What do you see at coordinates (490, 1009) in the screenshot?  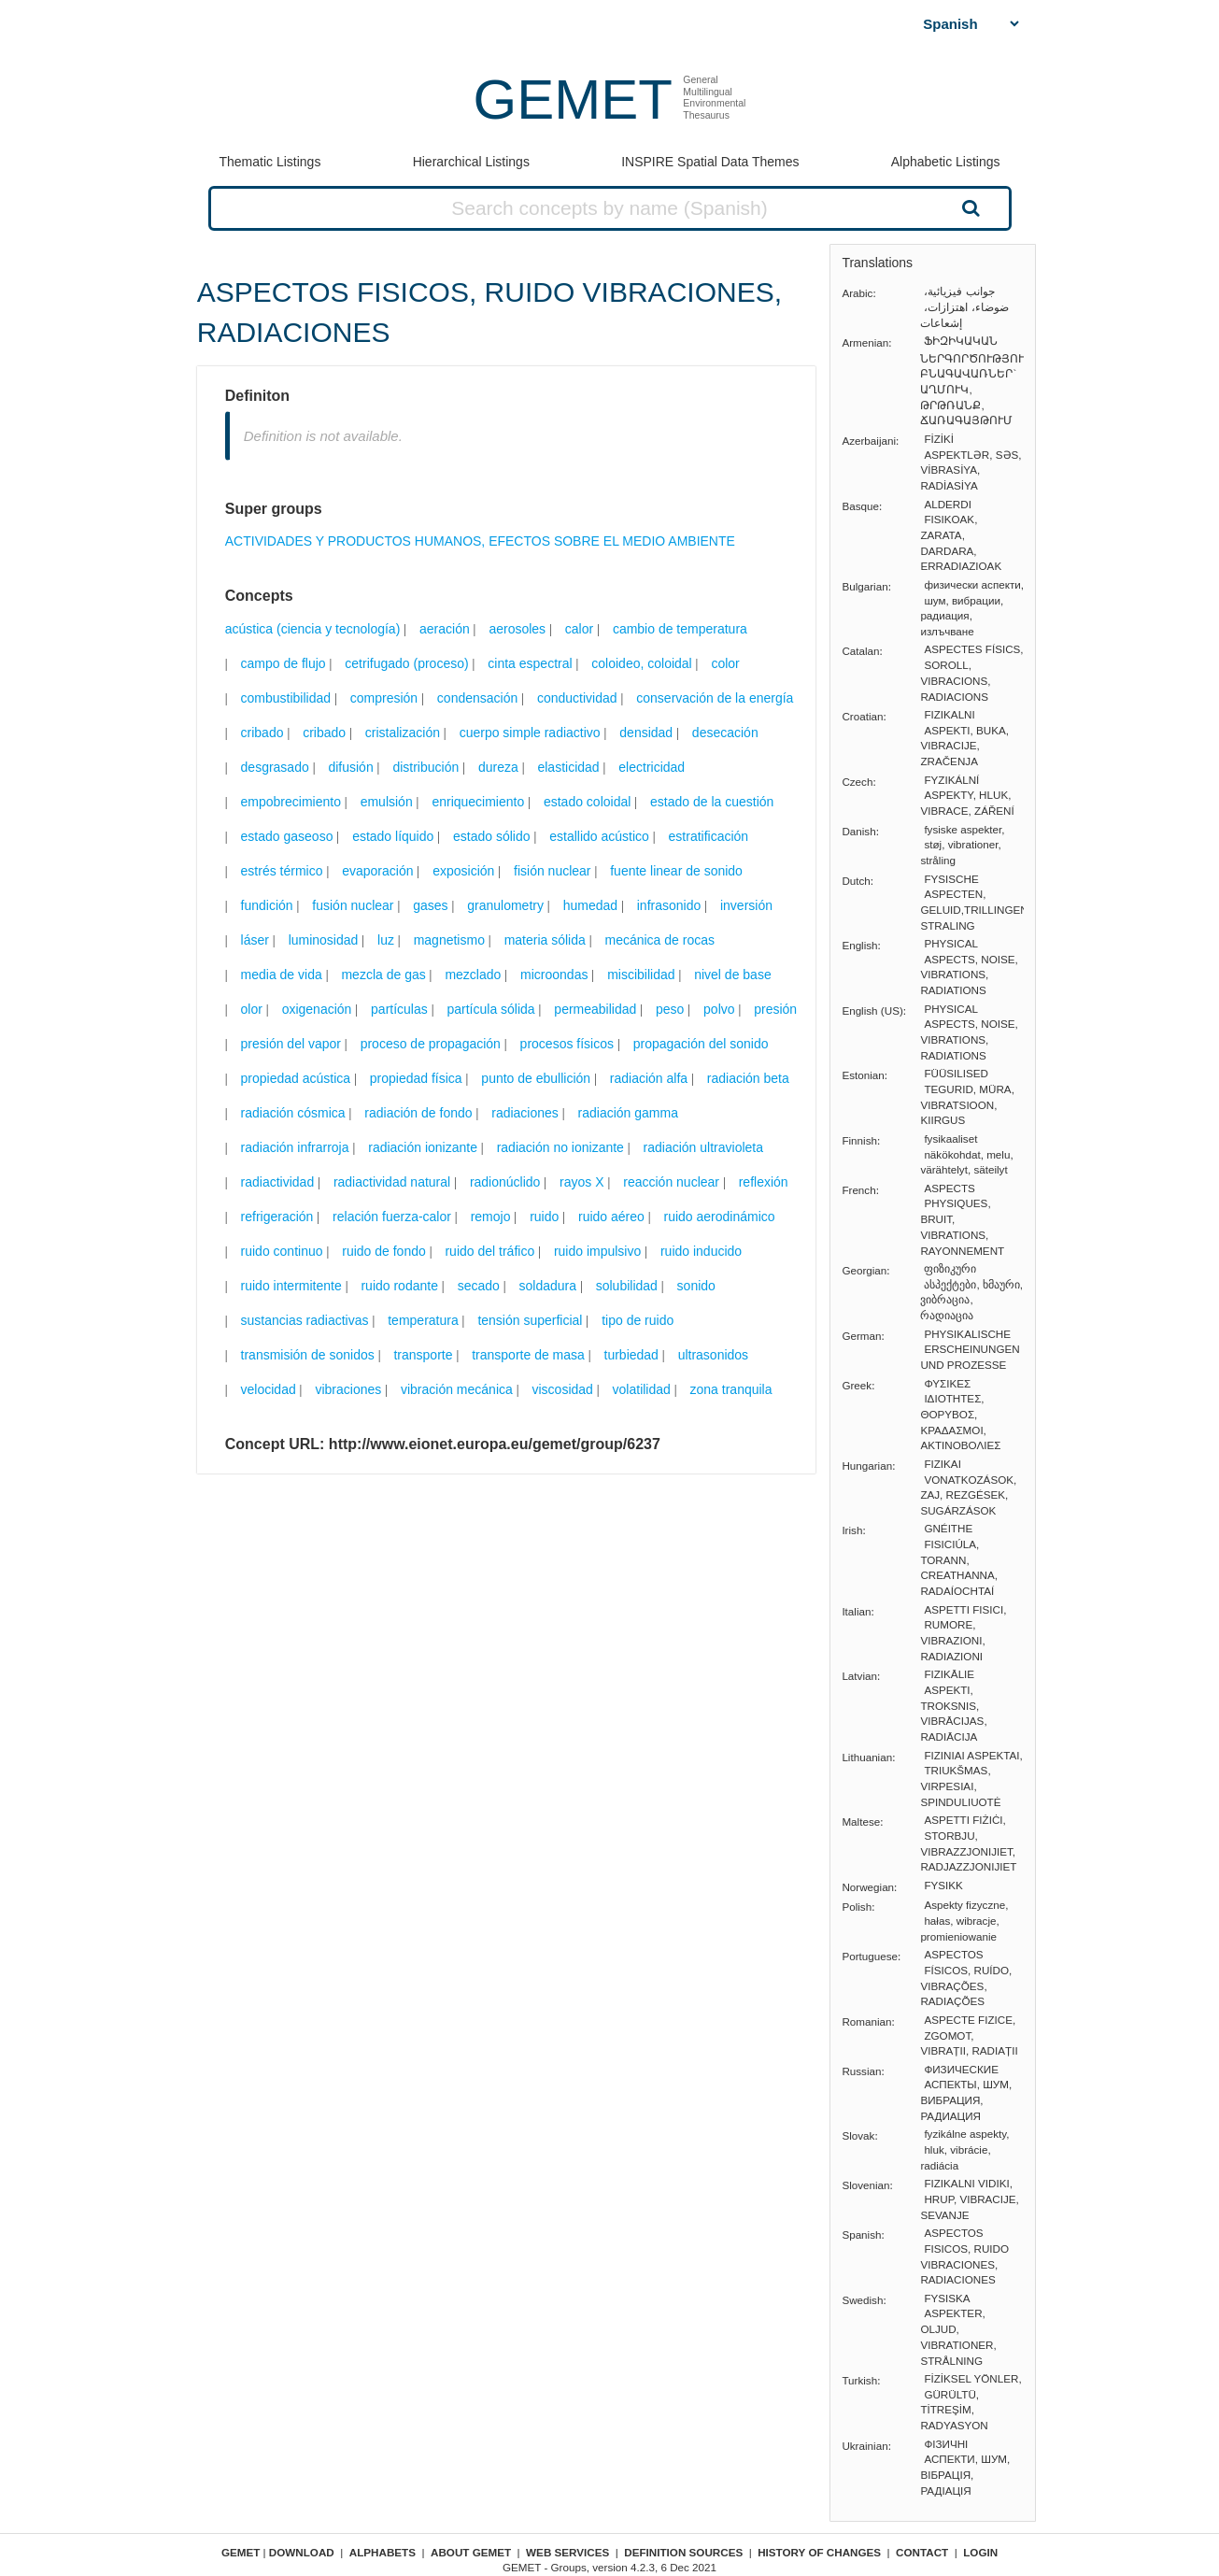 I see `partícula sólida` at bounding box center [490, 1009].